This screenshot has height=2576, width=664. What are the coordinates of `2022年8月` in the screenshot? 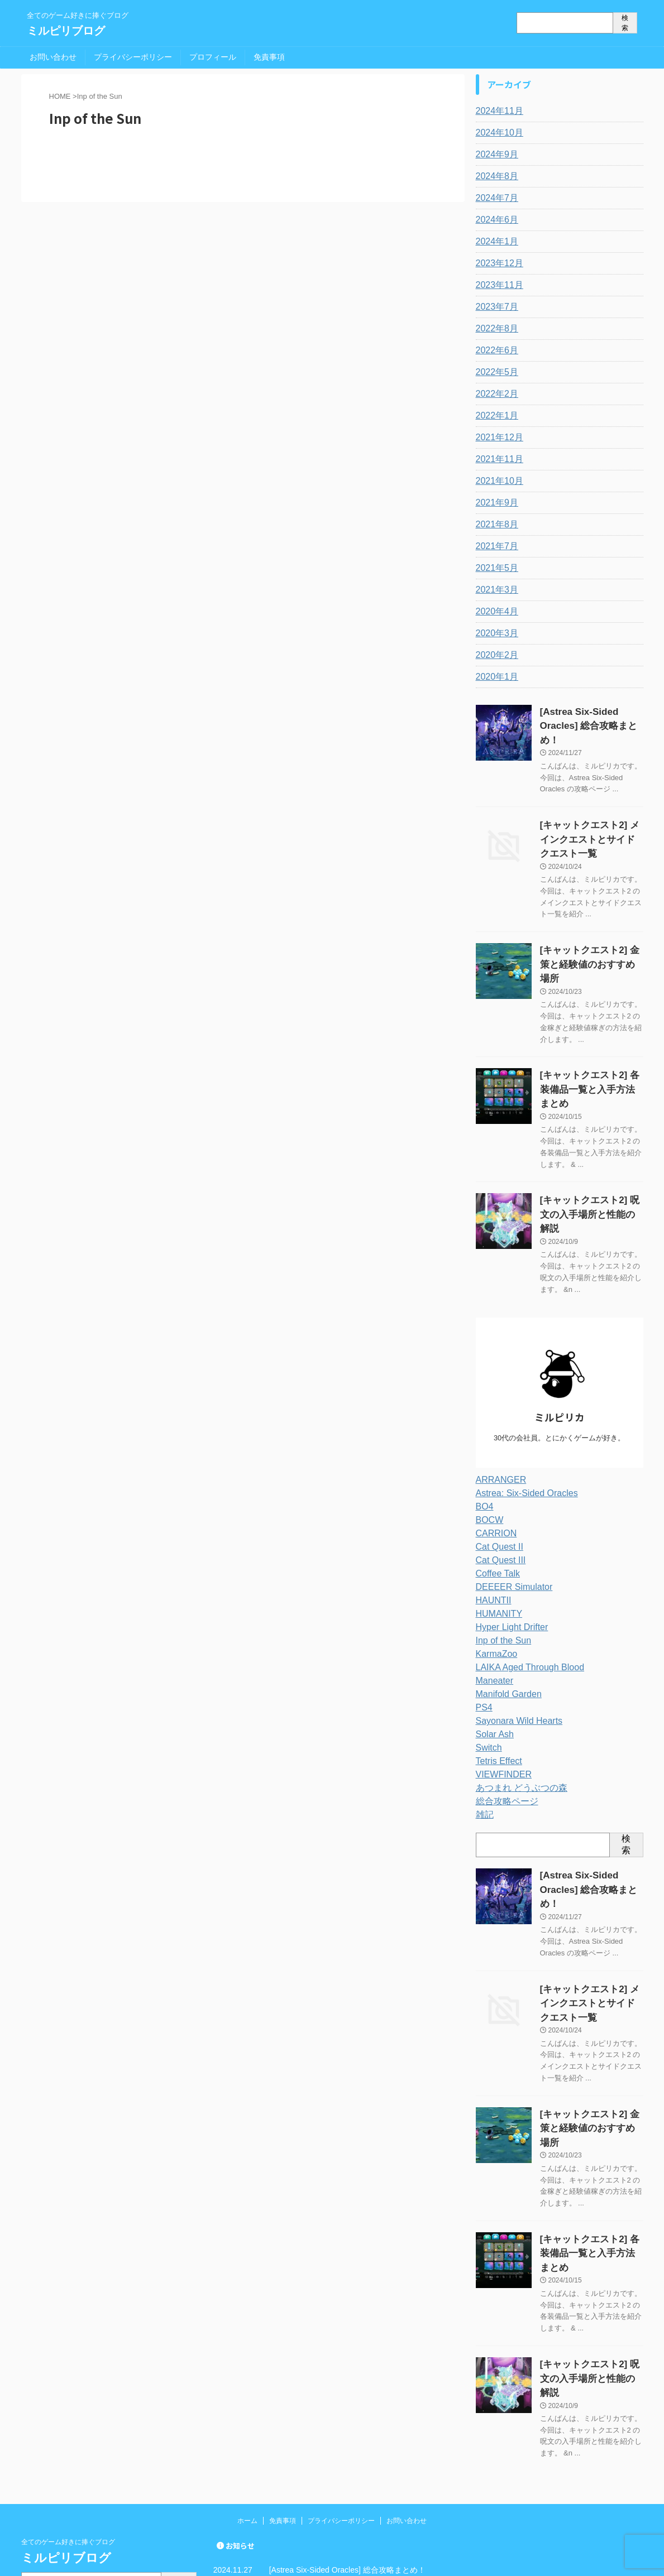 It's located at (494, 328).